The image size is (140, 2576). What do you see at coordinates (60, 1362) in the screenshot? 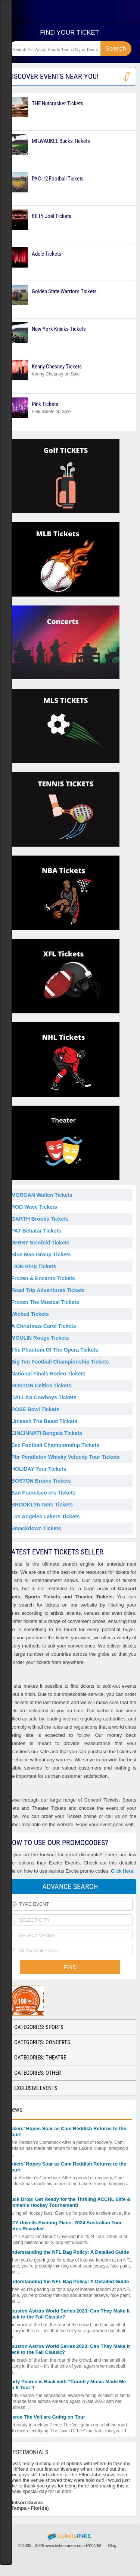
I see `Big Ten Football Championship Tickets` at bounding box center [60, 1362].